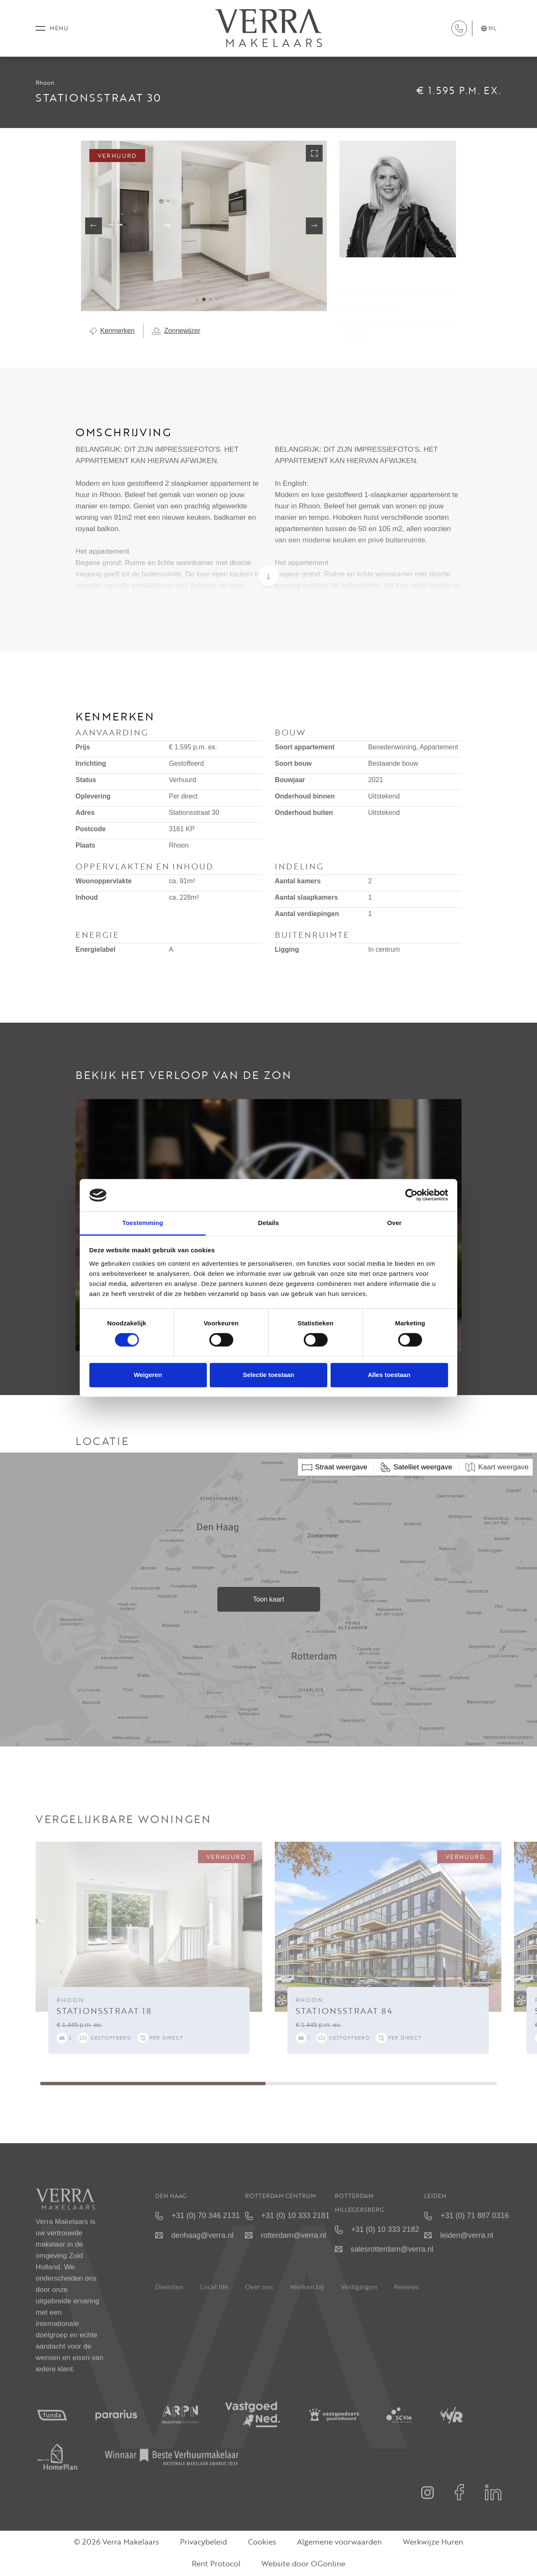  Describe the element at coordinates (148, 1374) in the screenshot. I see `Weigeren` at that location.